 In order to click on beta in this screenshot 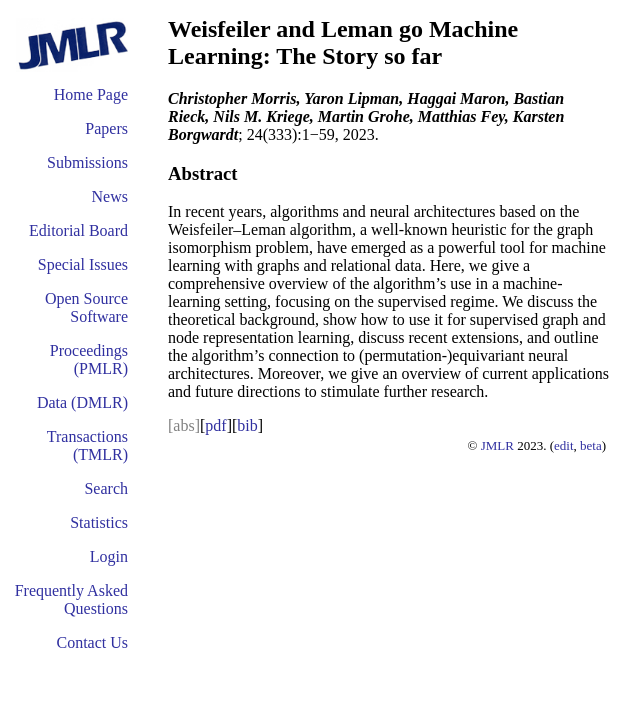, I will do `click(591, 445)`.